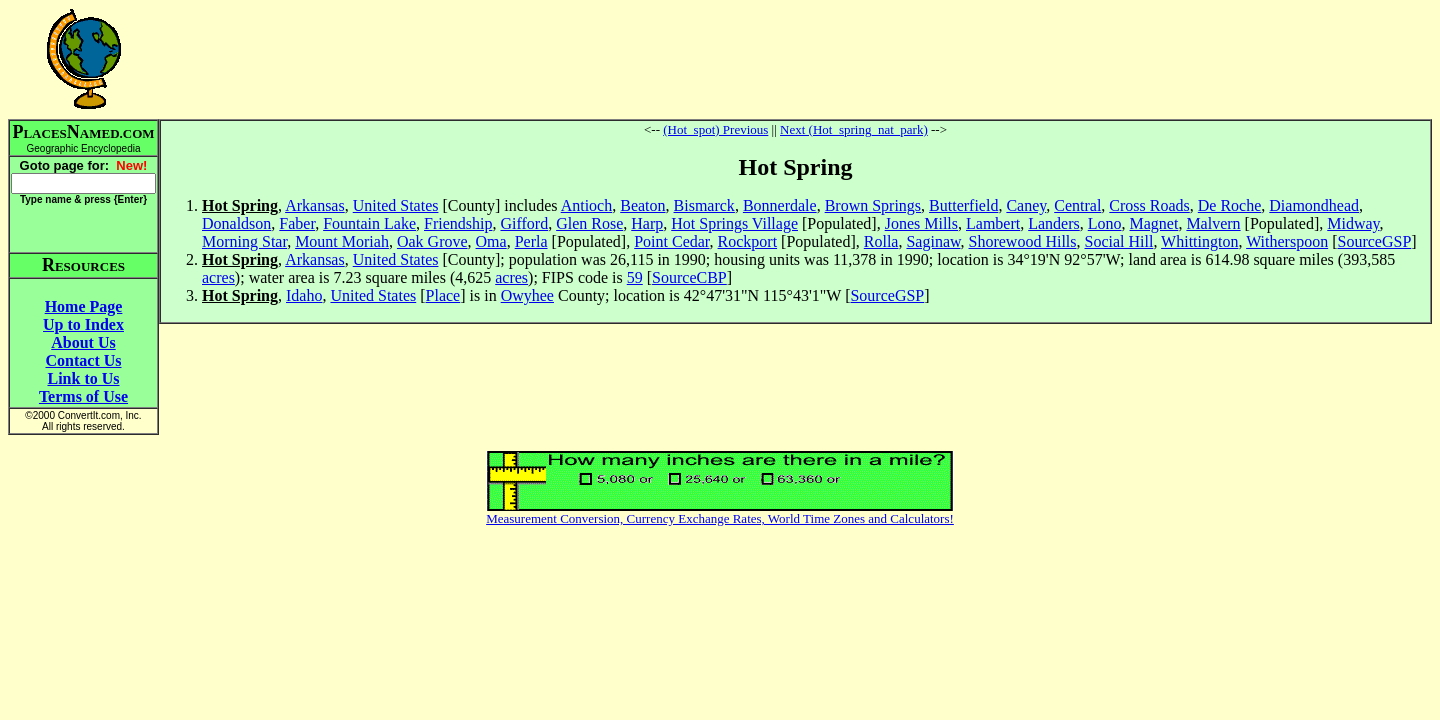  Describe the element at coordinates (993, 223) in the screenshot. I see `Lambert` at that location.